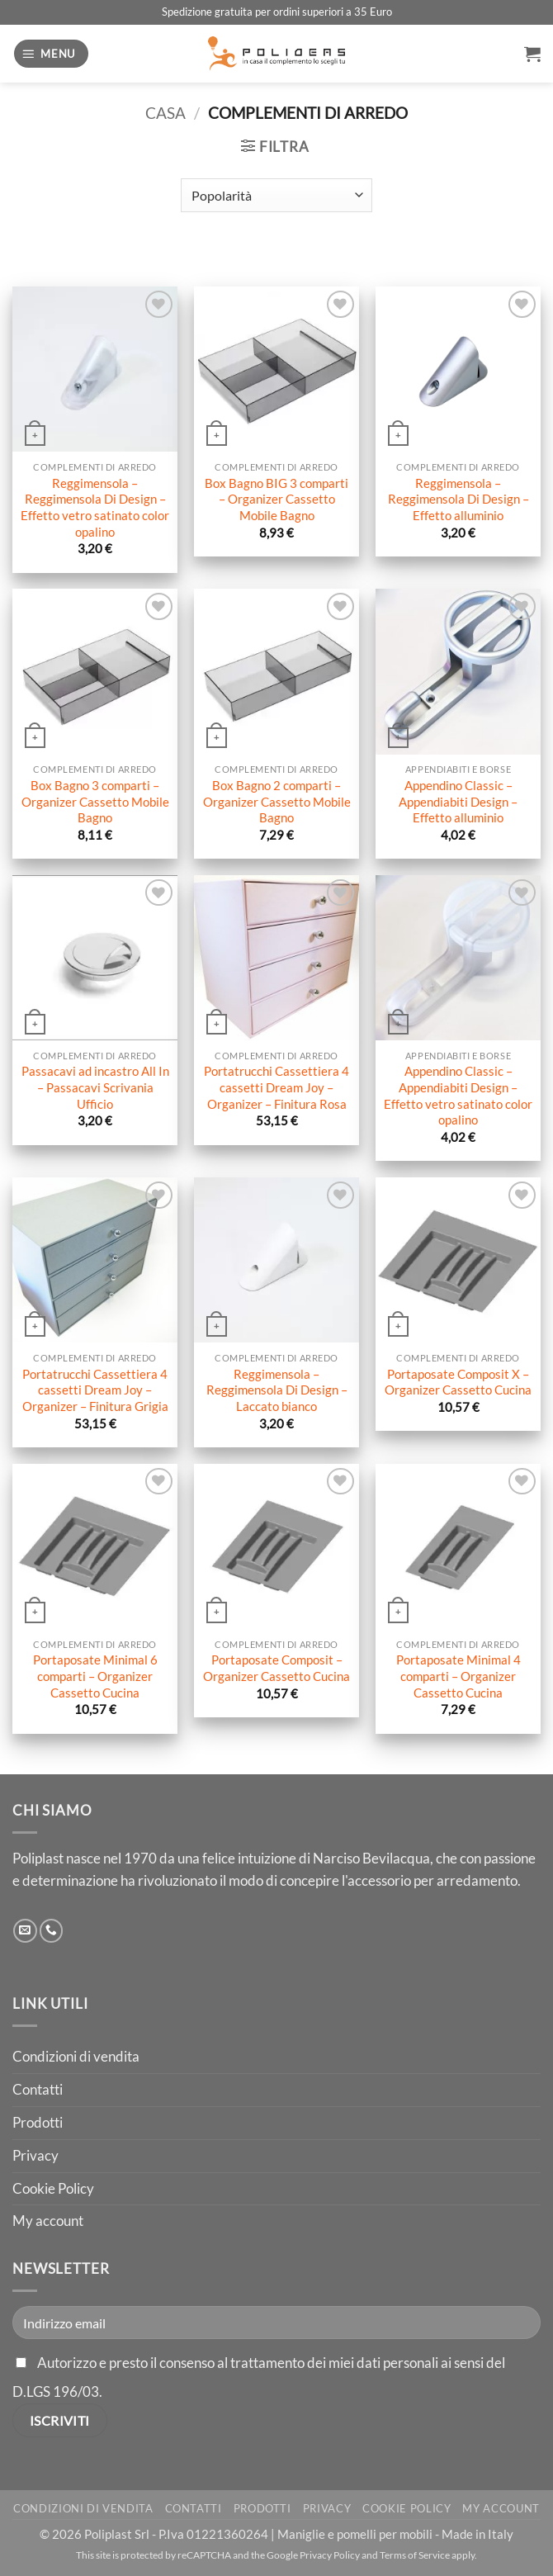 The width and height of the screenshot is (553, 2576). What do you see at coordinates (165, 112) in the screenshot?
I see `Casa` at bounding box center [165, 112].